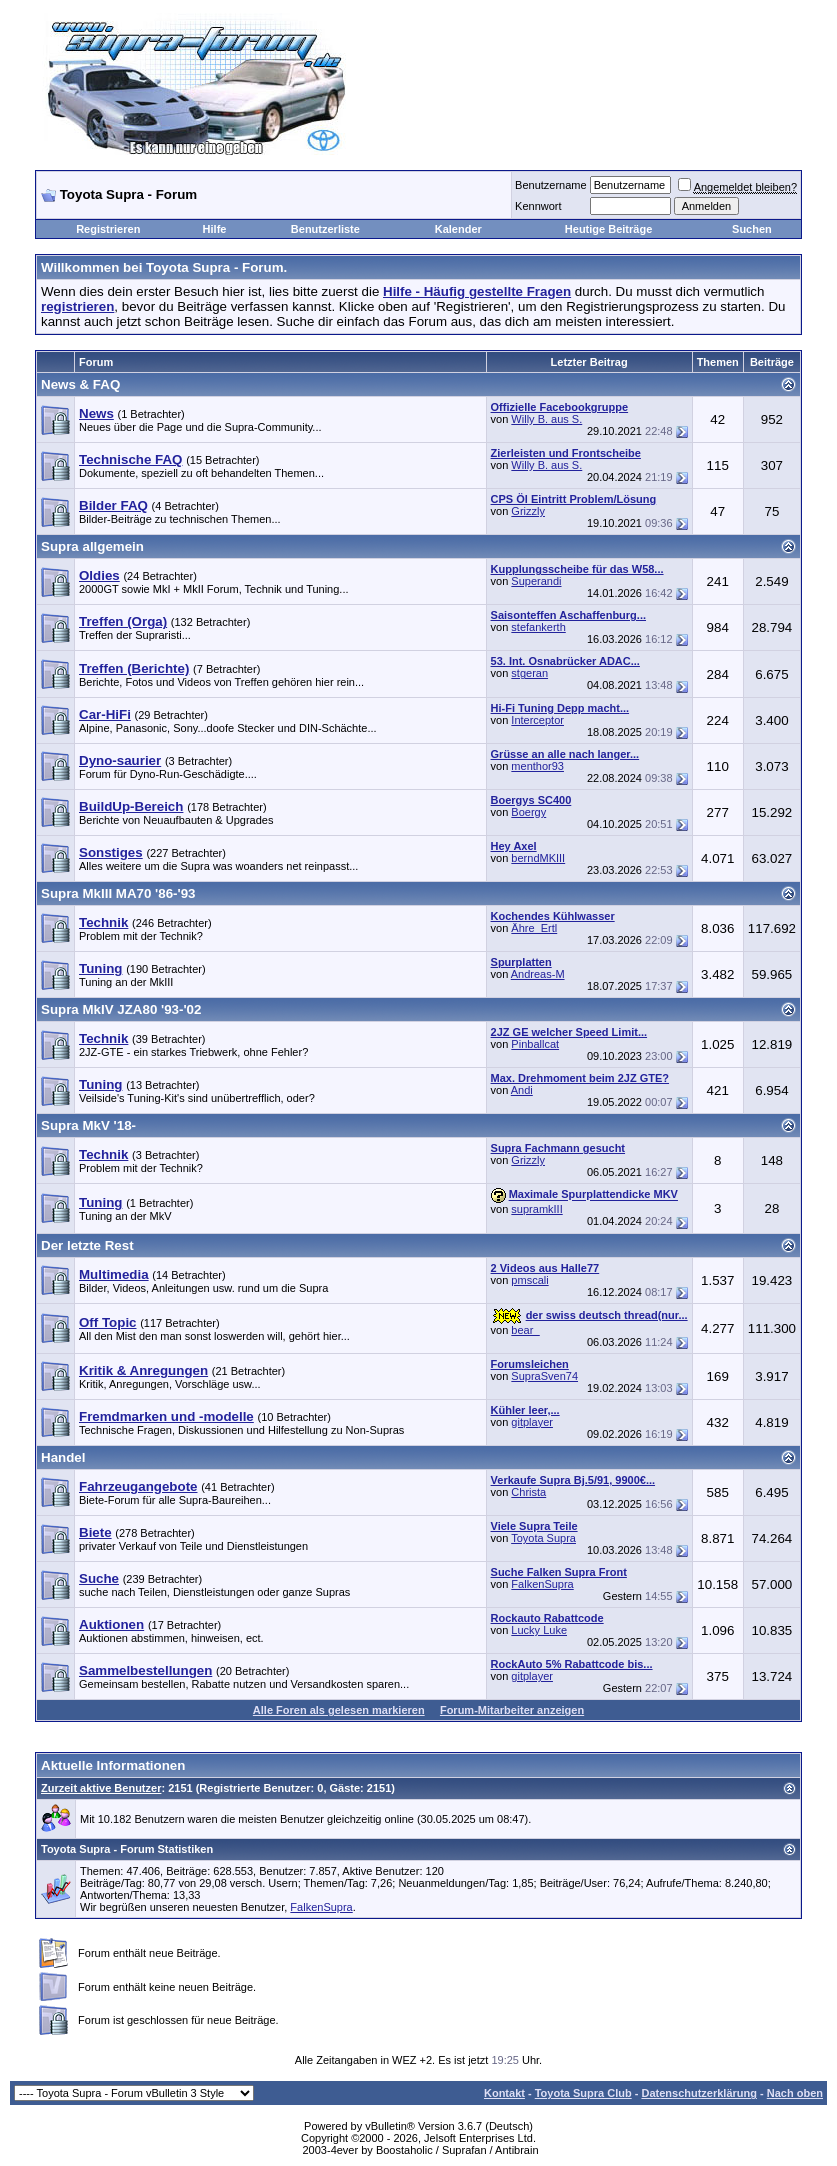  Describe the element at coordinates (92, 546) in the screenshot. I see `Supra allgemein` at that location.